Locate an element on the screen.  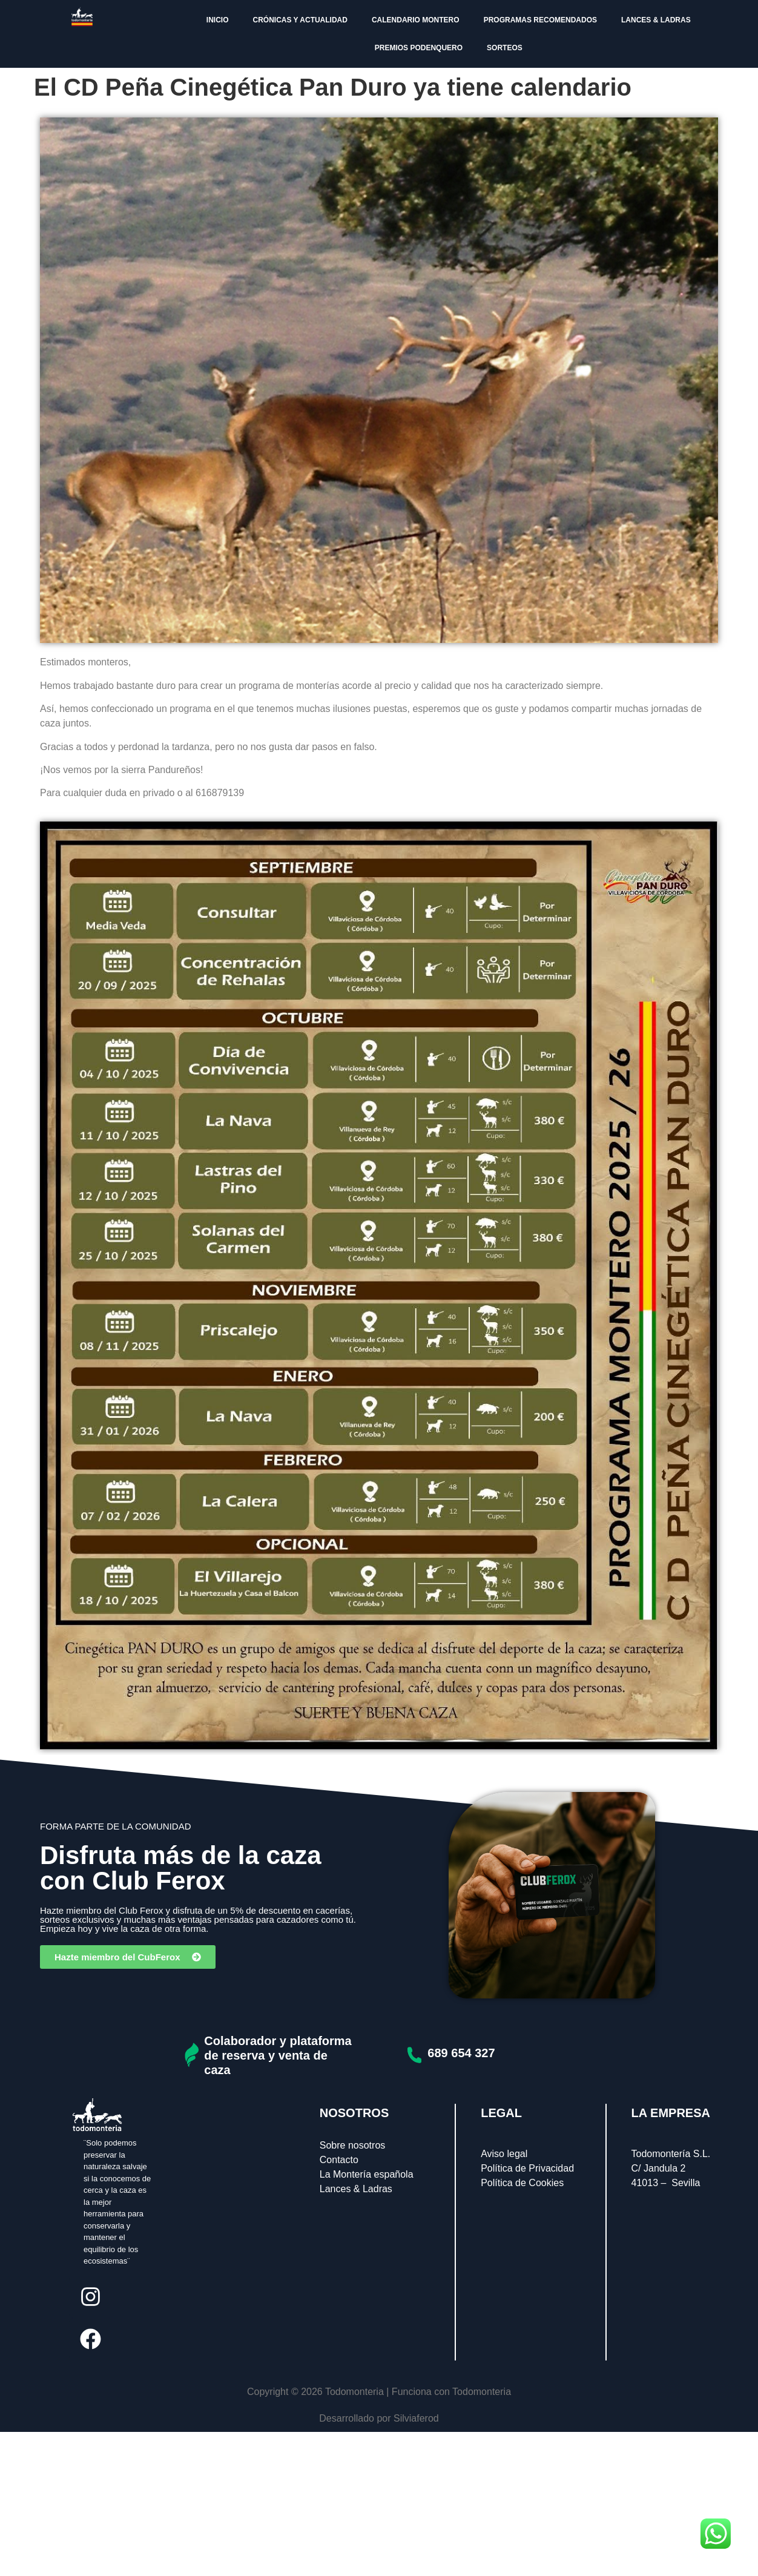
PREMIOS PODENQUERO is located at coordinates (419, 48).